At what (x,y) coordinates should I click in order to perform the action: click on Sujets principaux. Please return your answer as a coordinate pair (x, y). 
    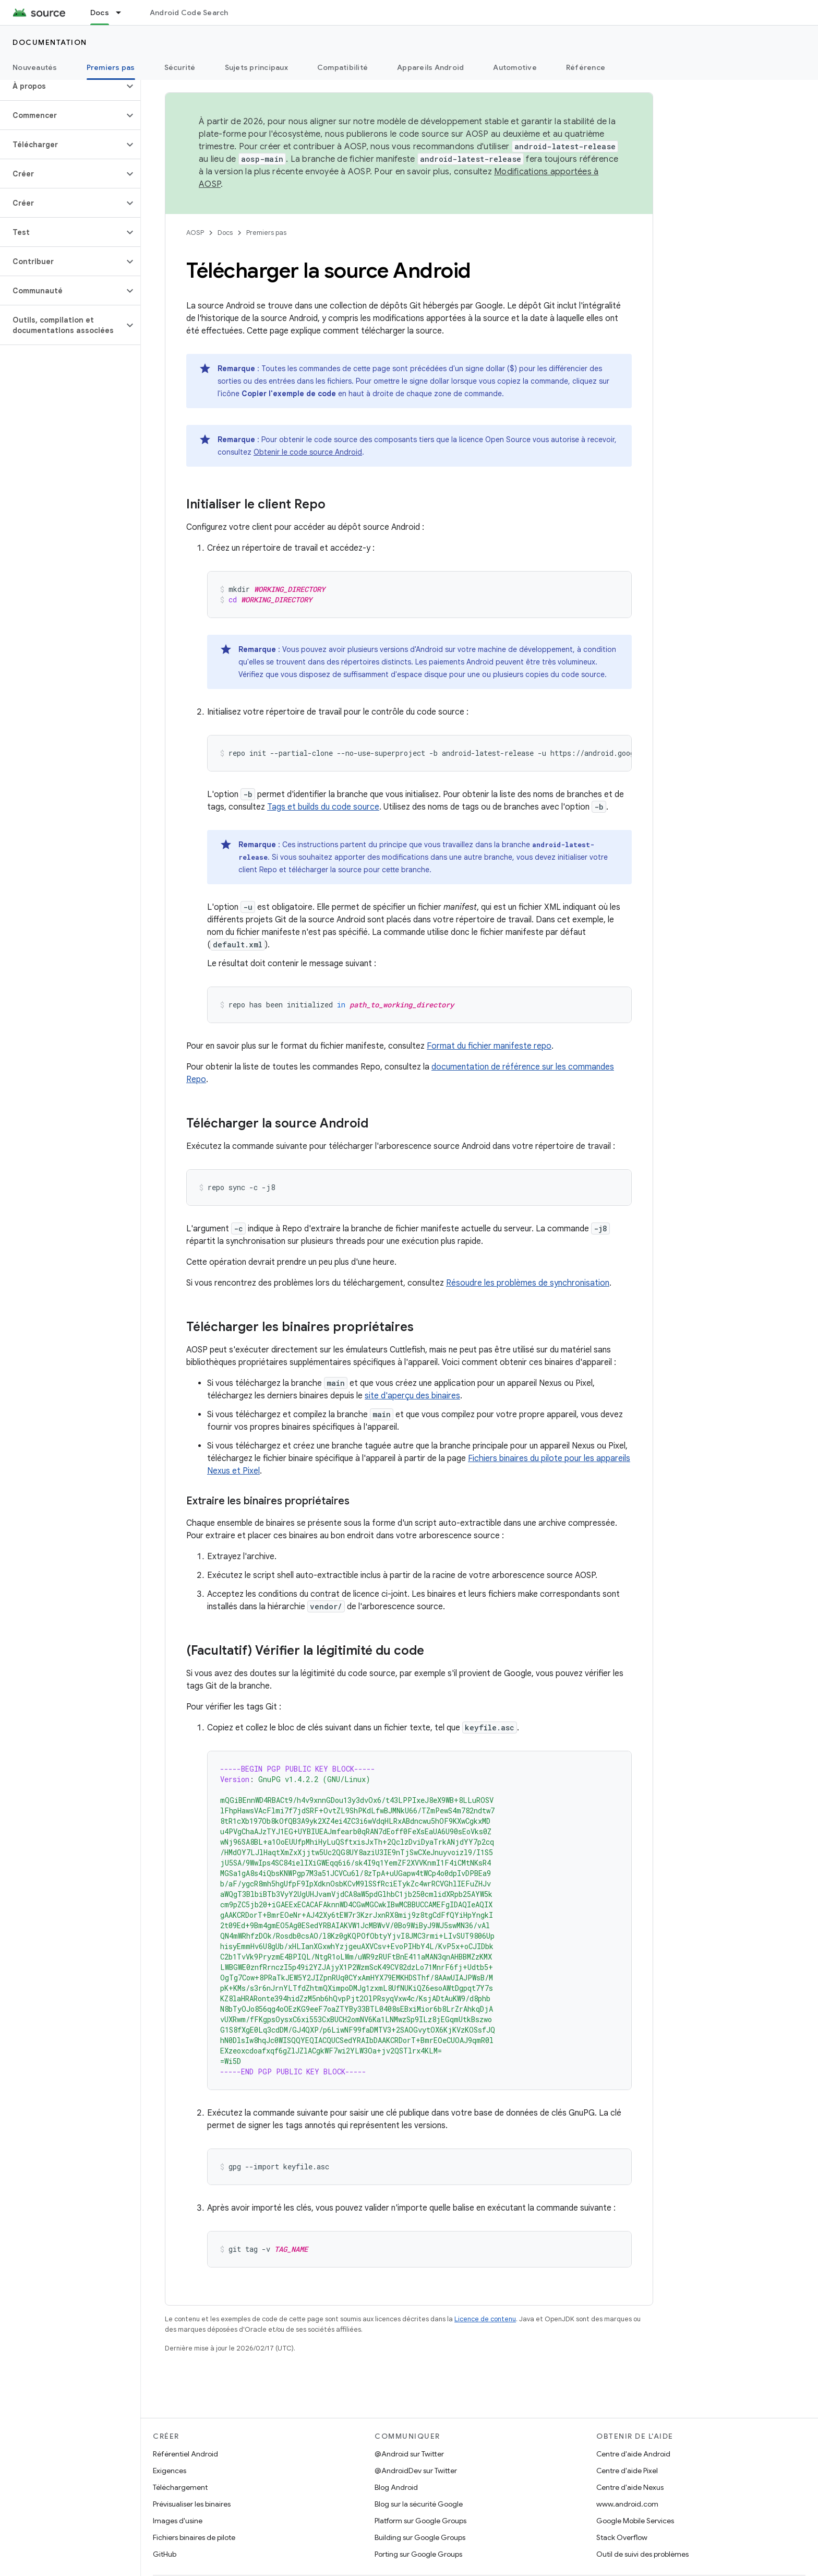
    Looking at the image, I should click on (256, 67).